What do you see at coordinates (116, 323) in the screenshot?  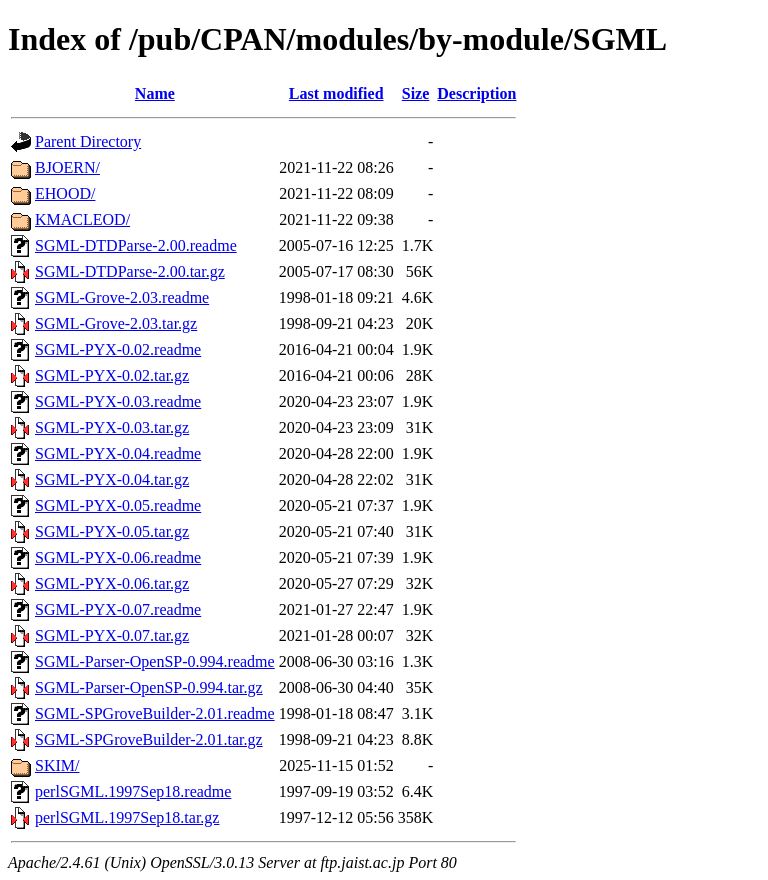 I see `SGML-Grove-2.03.tar.gz` at bounding box center [116, 323].